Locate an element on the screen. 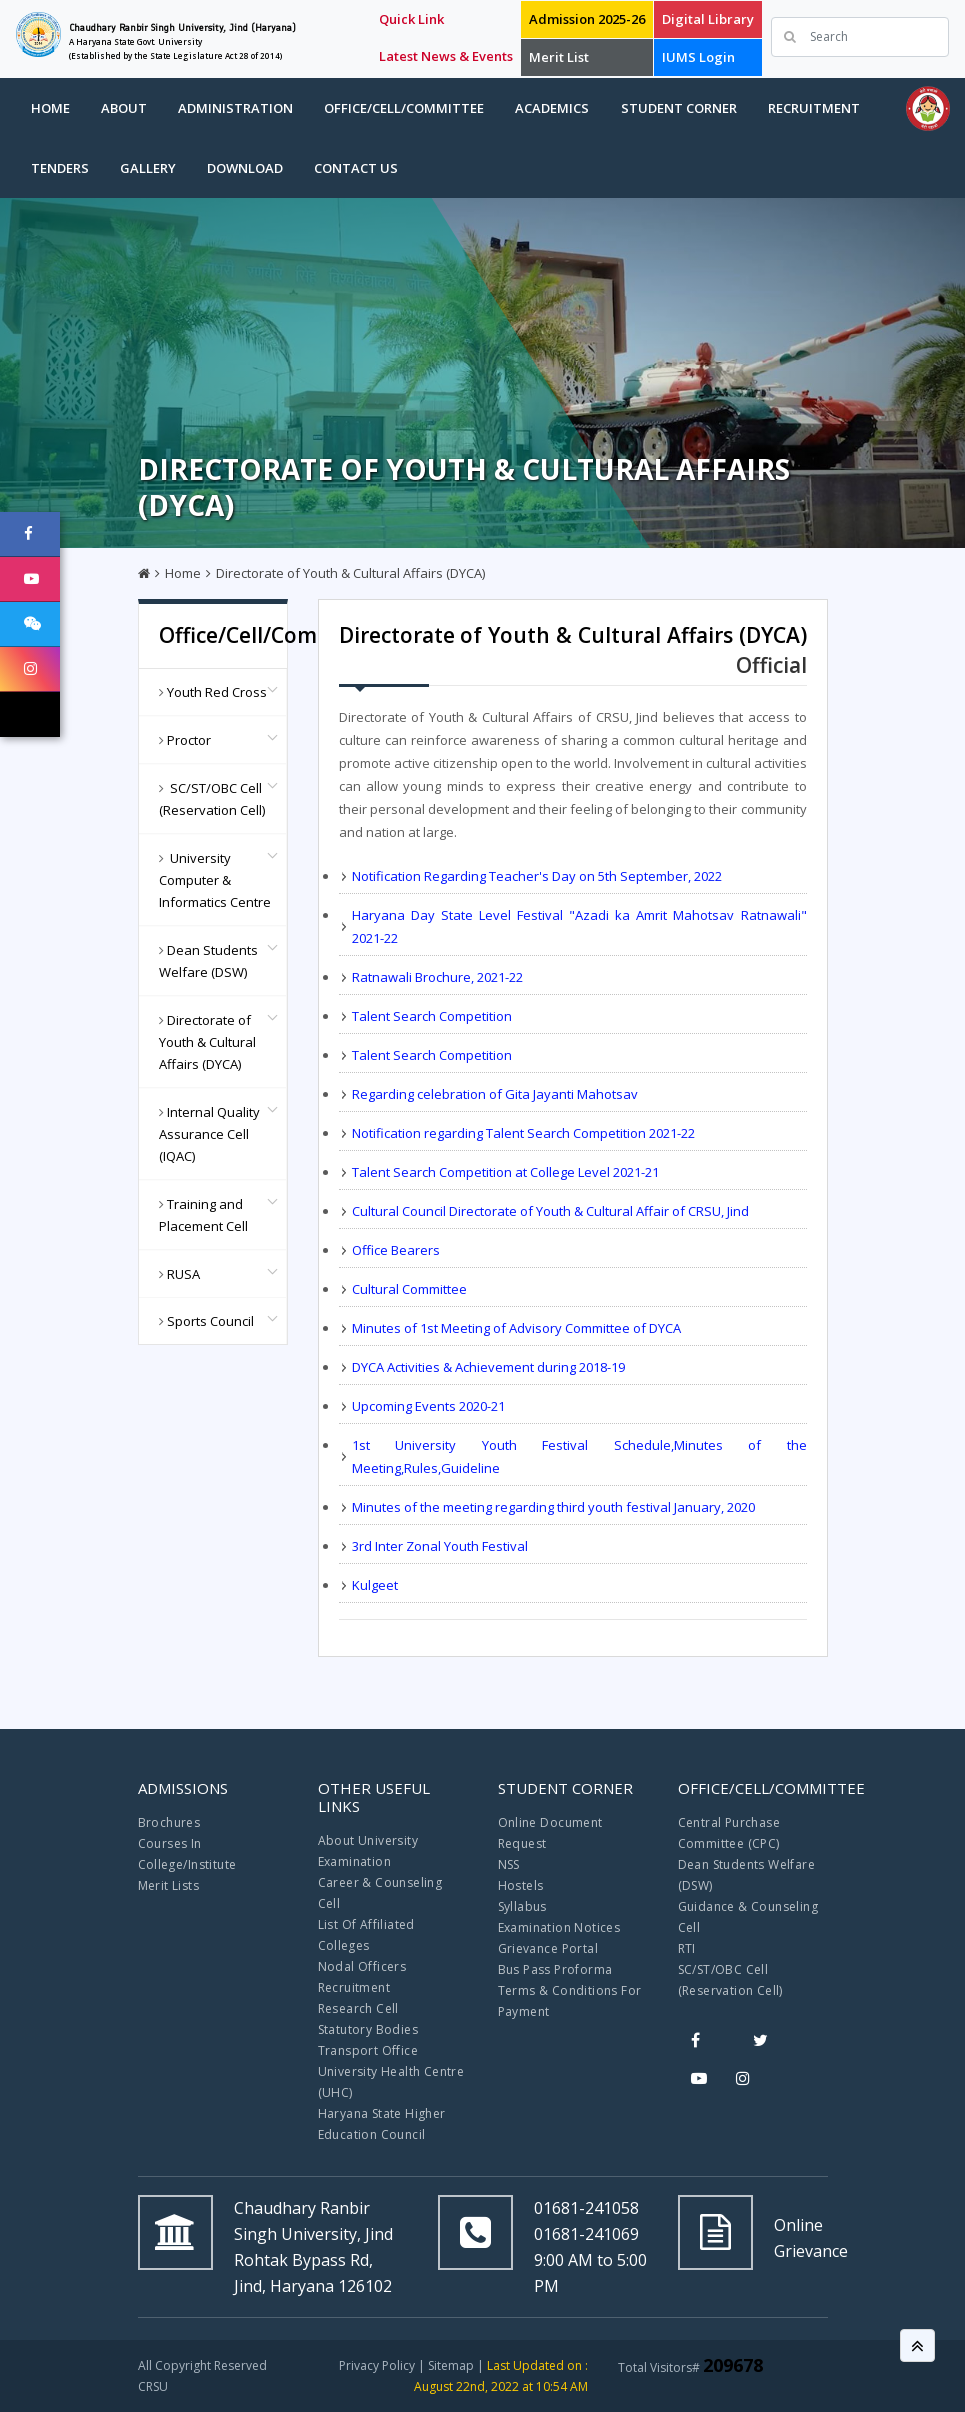 This screenshot has width=965, height=2412. 3rd Inter Zonal Youth Festival is located at coordinates (440, 1546).